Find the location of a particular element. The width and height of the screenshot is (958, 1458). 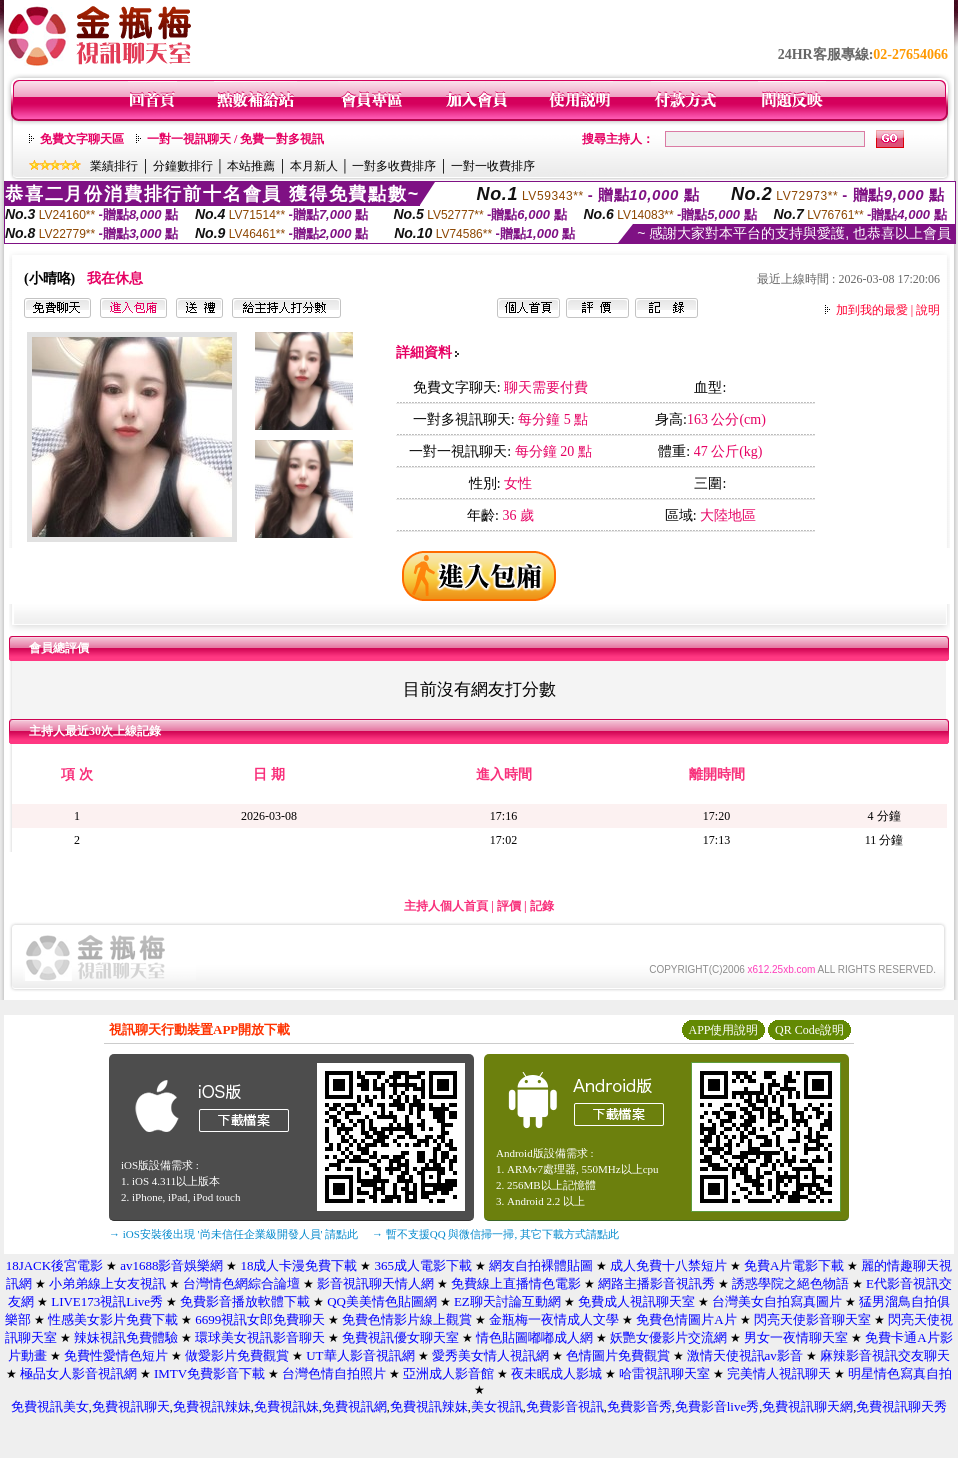

APP使用說明 is located at coordinates (723, 1030).